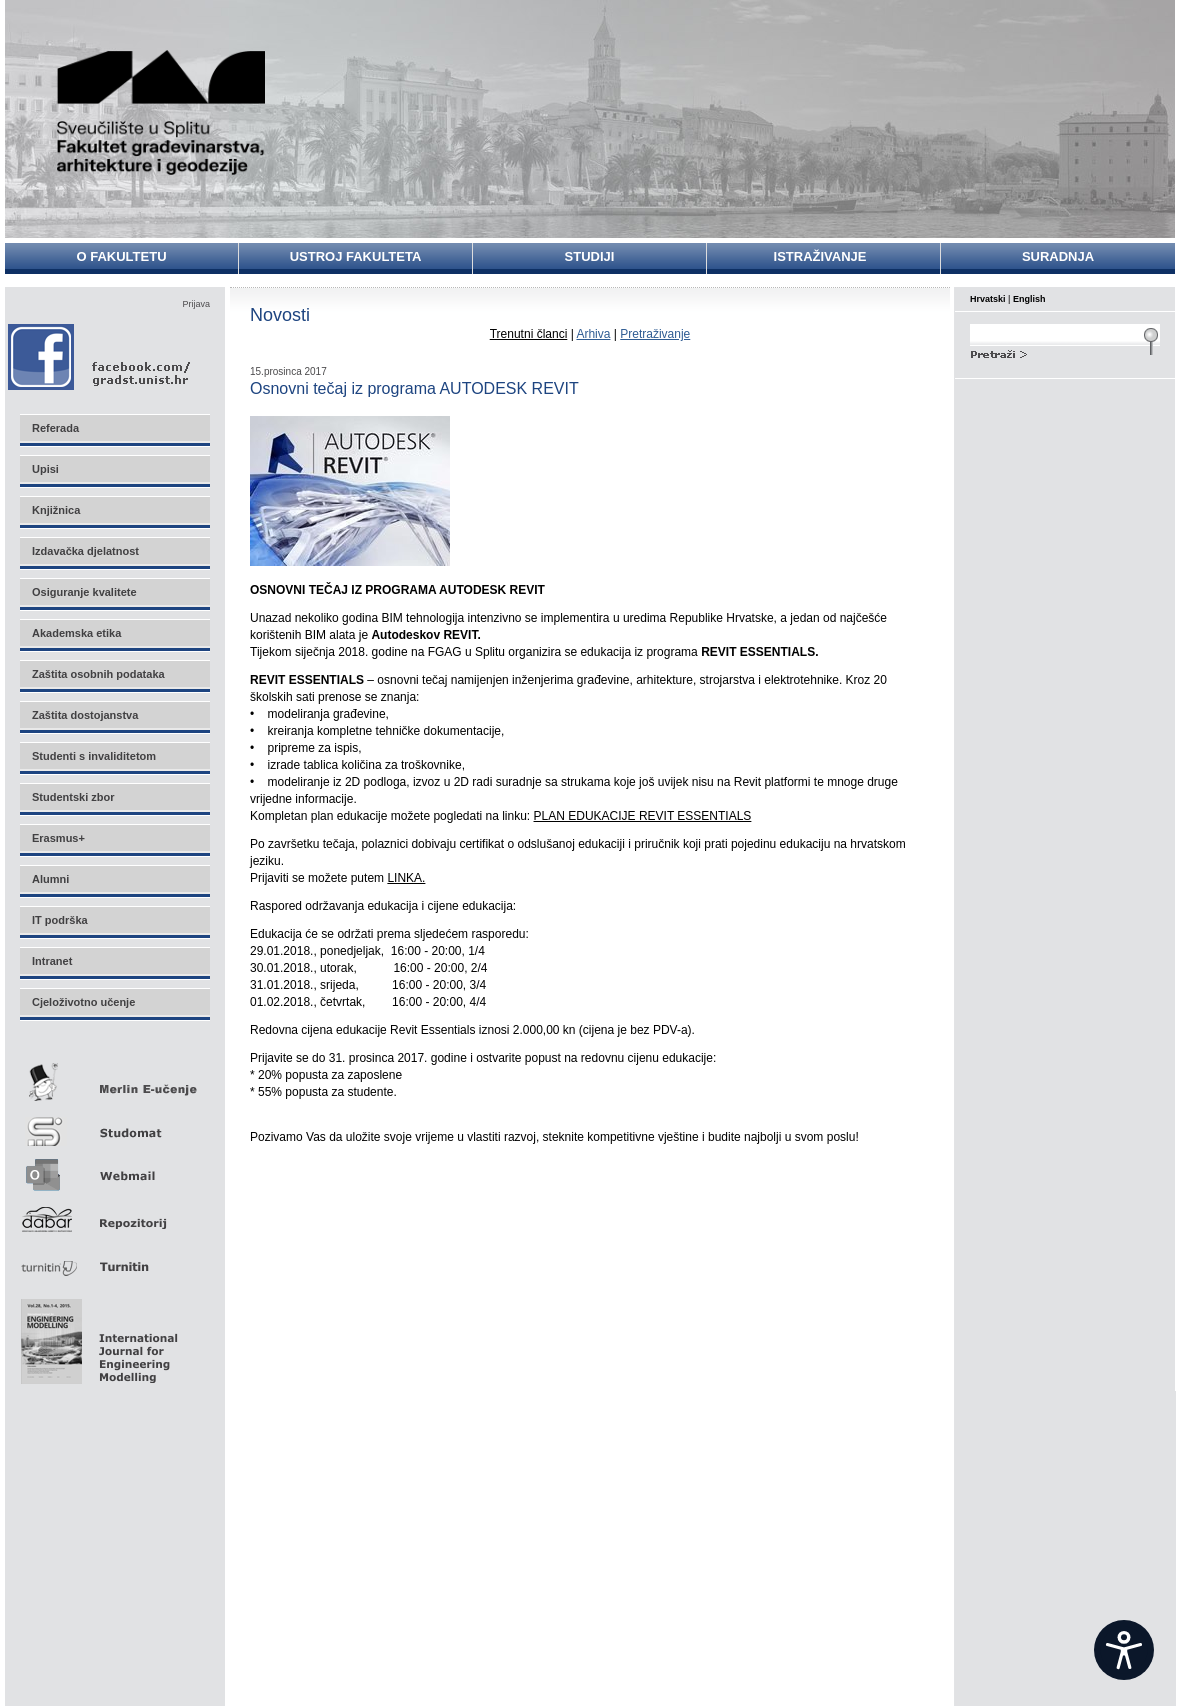 The width and height of the screenshot is (1180, 1706). What do you see at coordinates (196, 304) in the screenshot?
I see `Prijava` at bounding box center [196, 304].